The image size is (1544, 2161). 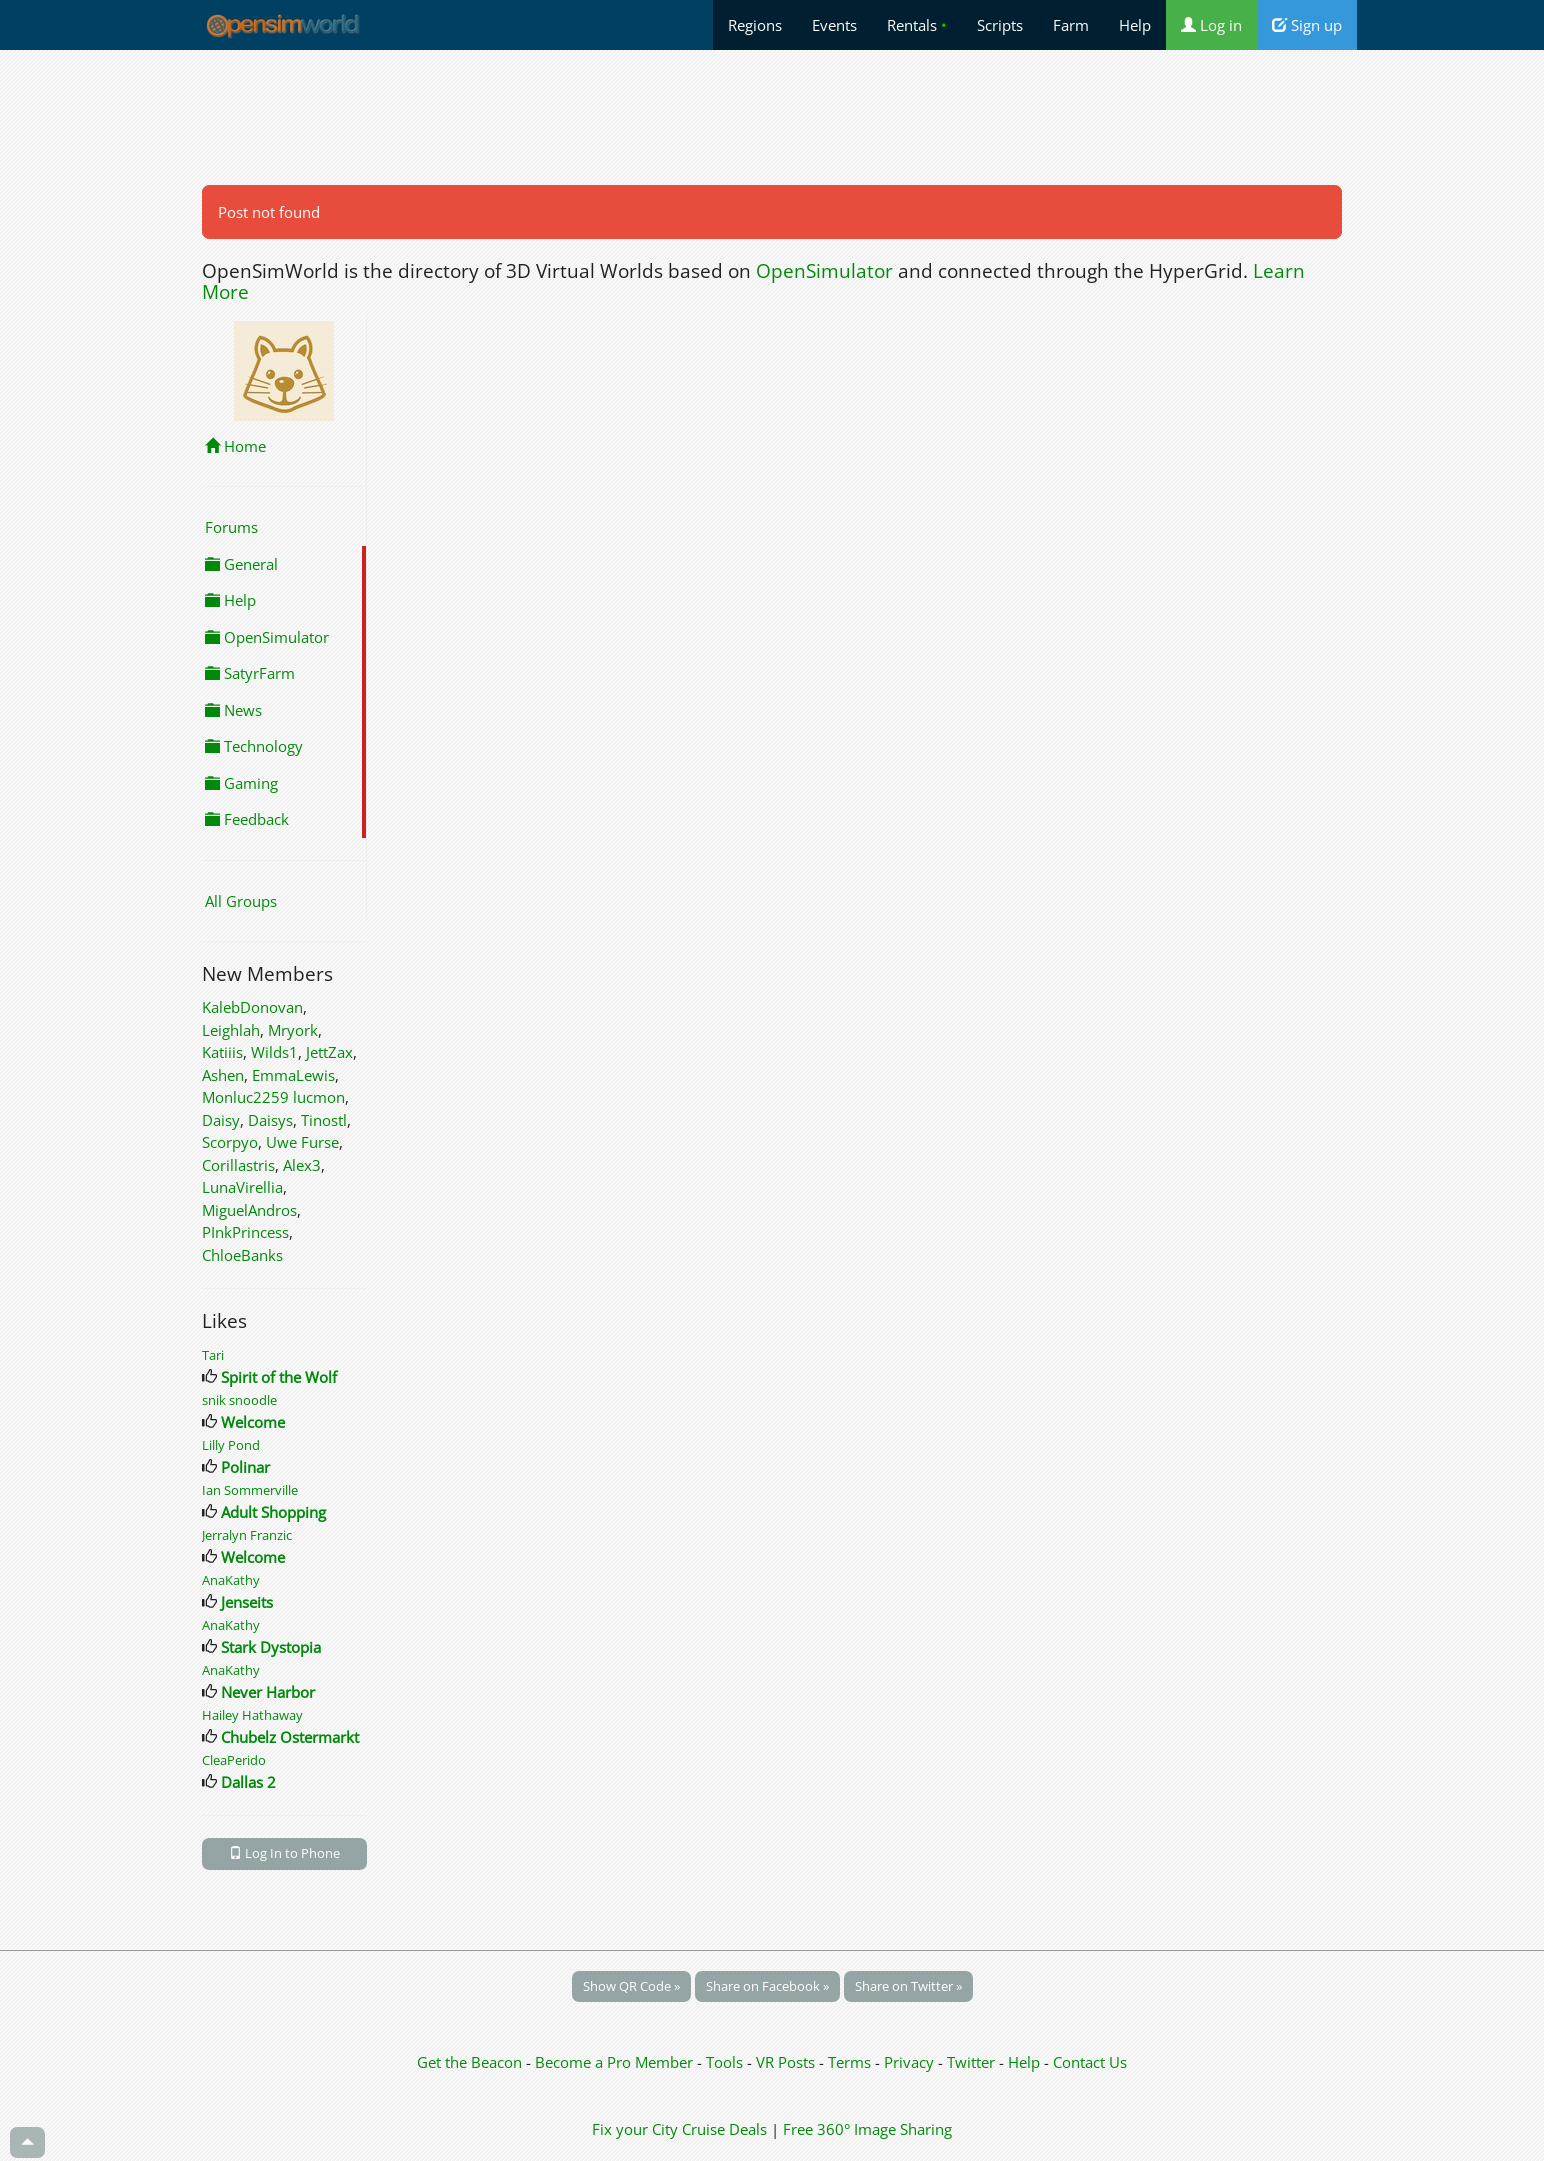 I want to click on Feedback, so click(x=247, y=819).